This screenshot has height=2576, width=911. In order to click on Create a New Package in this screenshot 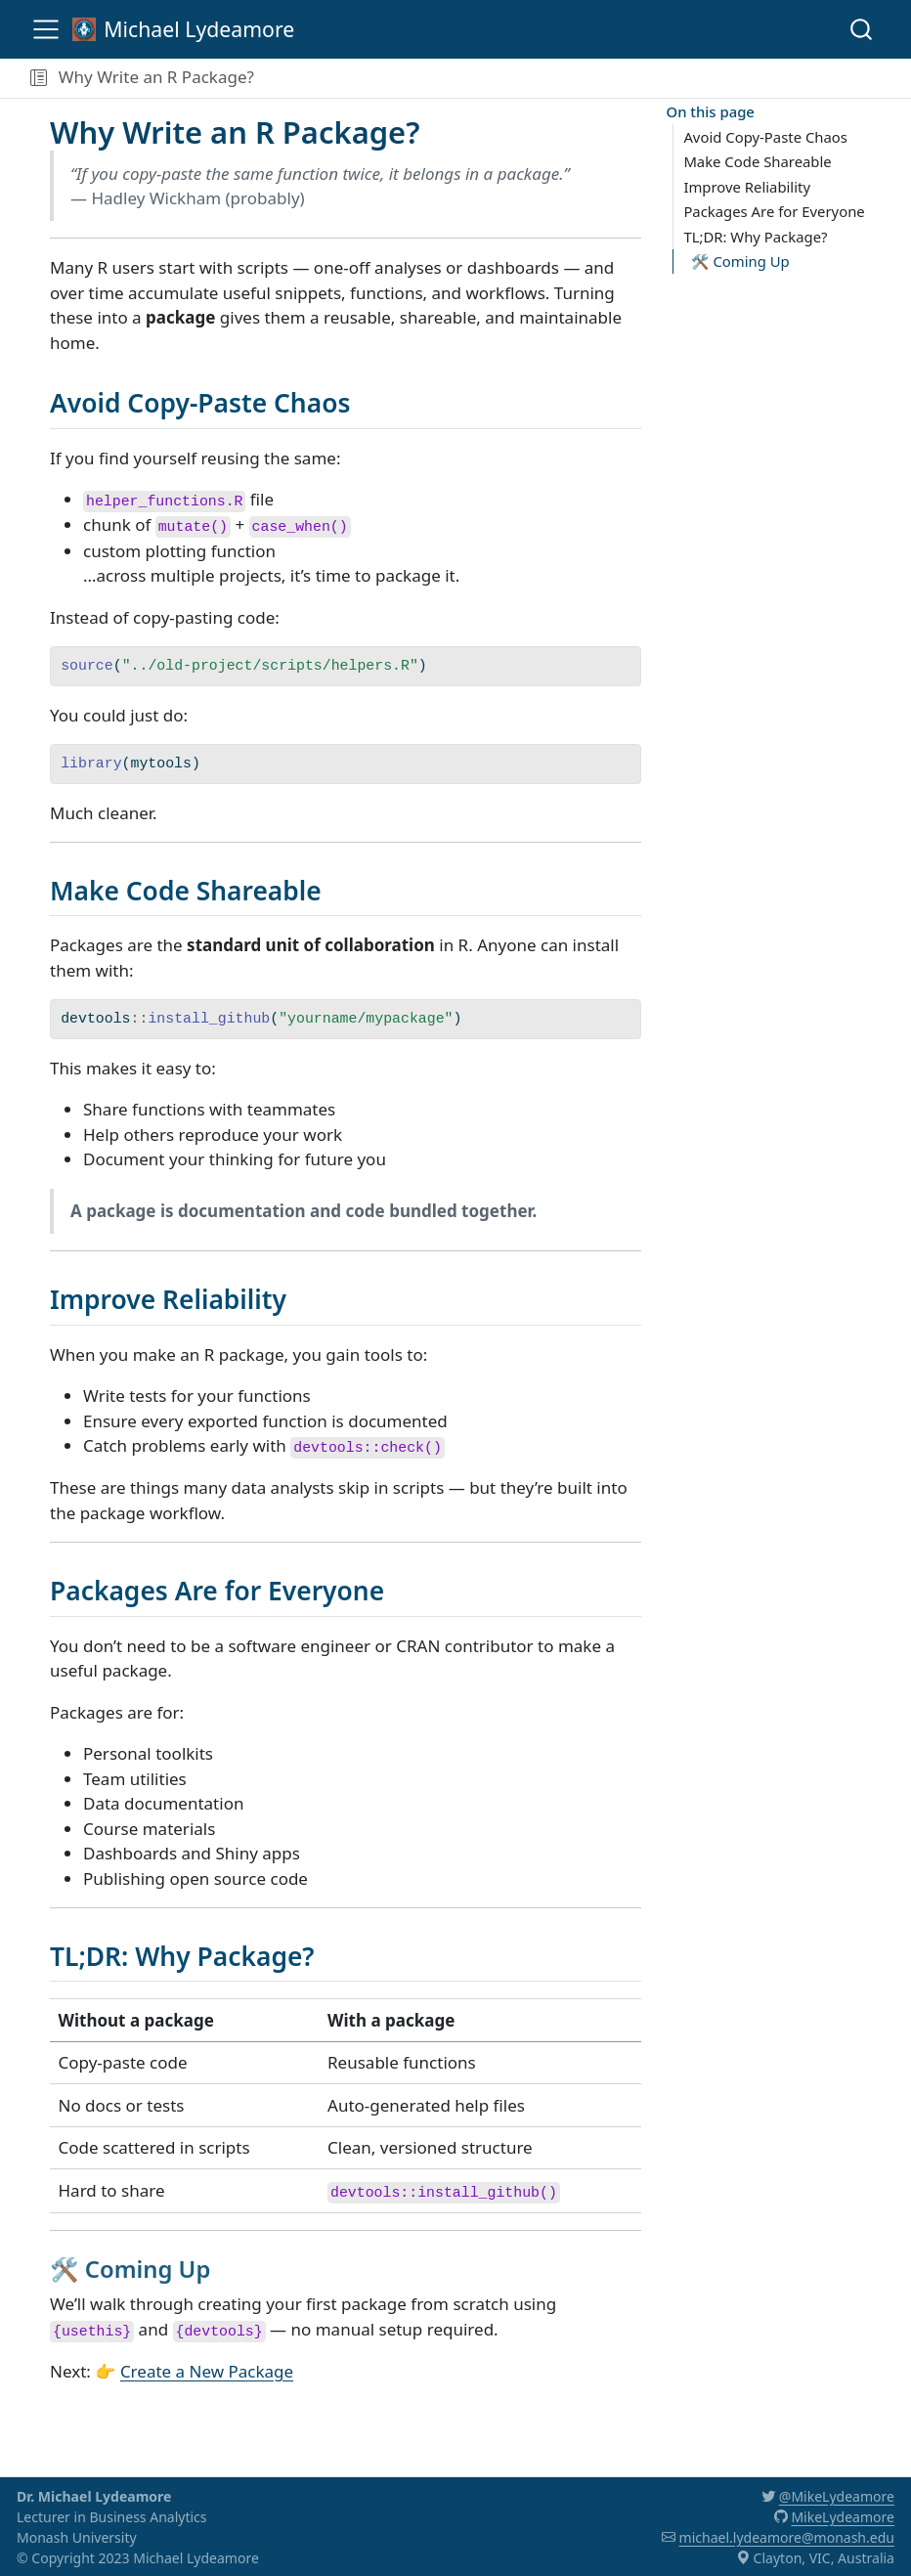, I will do `click(206, 2371)`.